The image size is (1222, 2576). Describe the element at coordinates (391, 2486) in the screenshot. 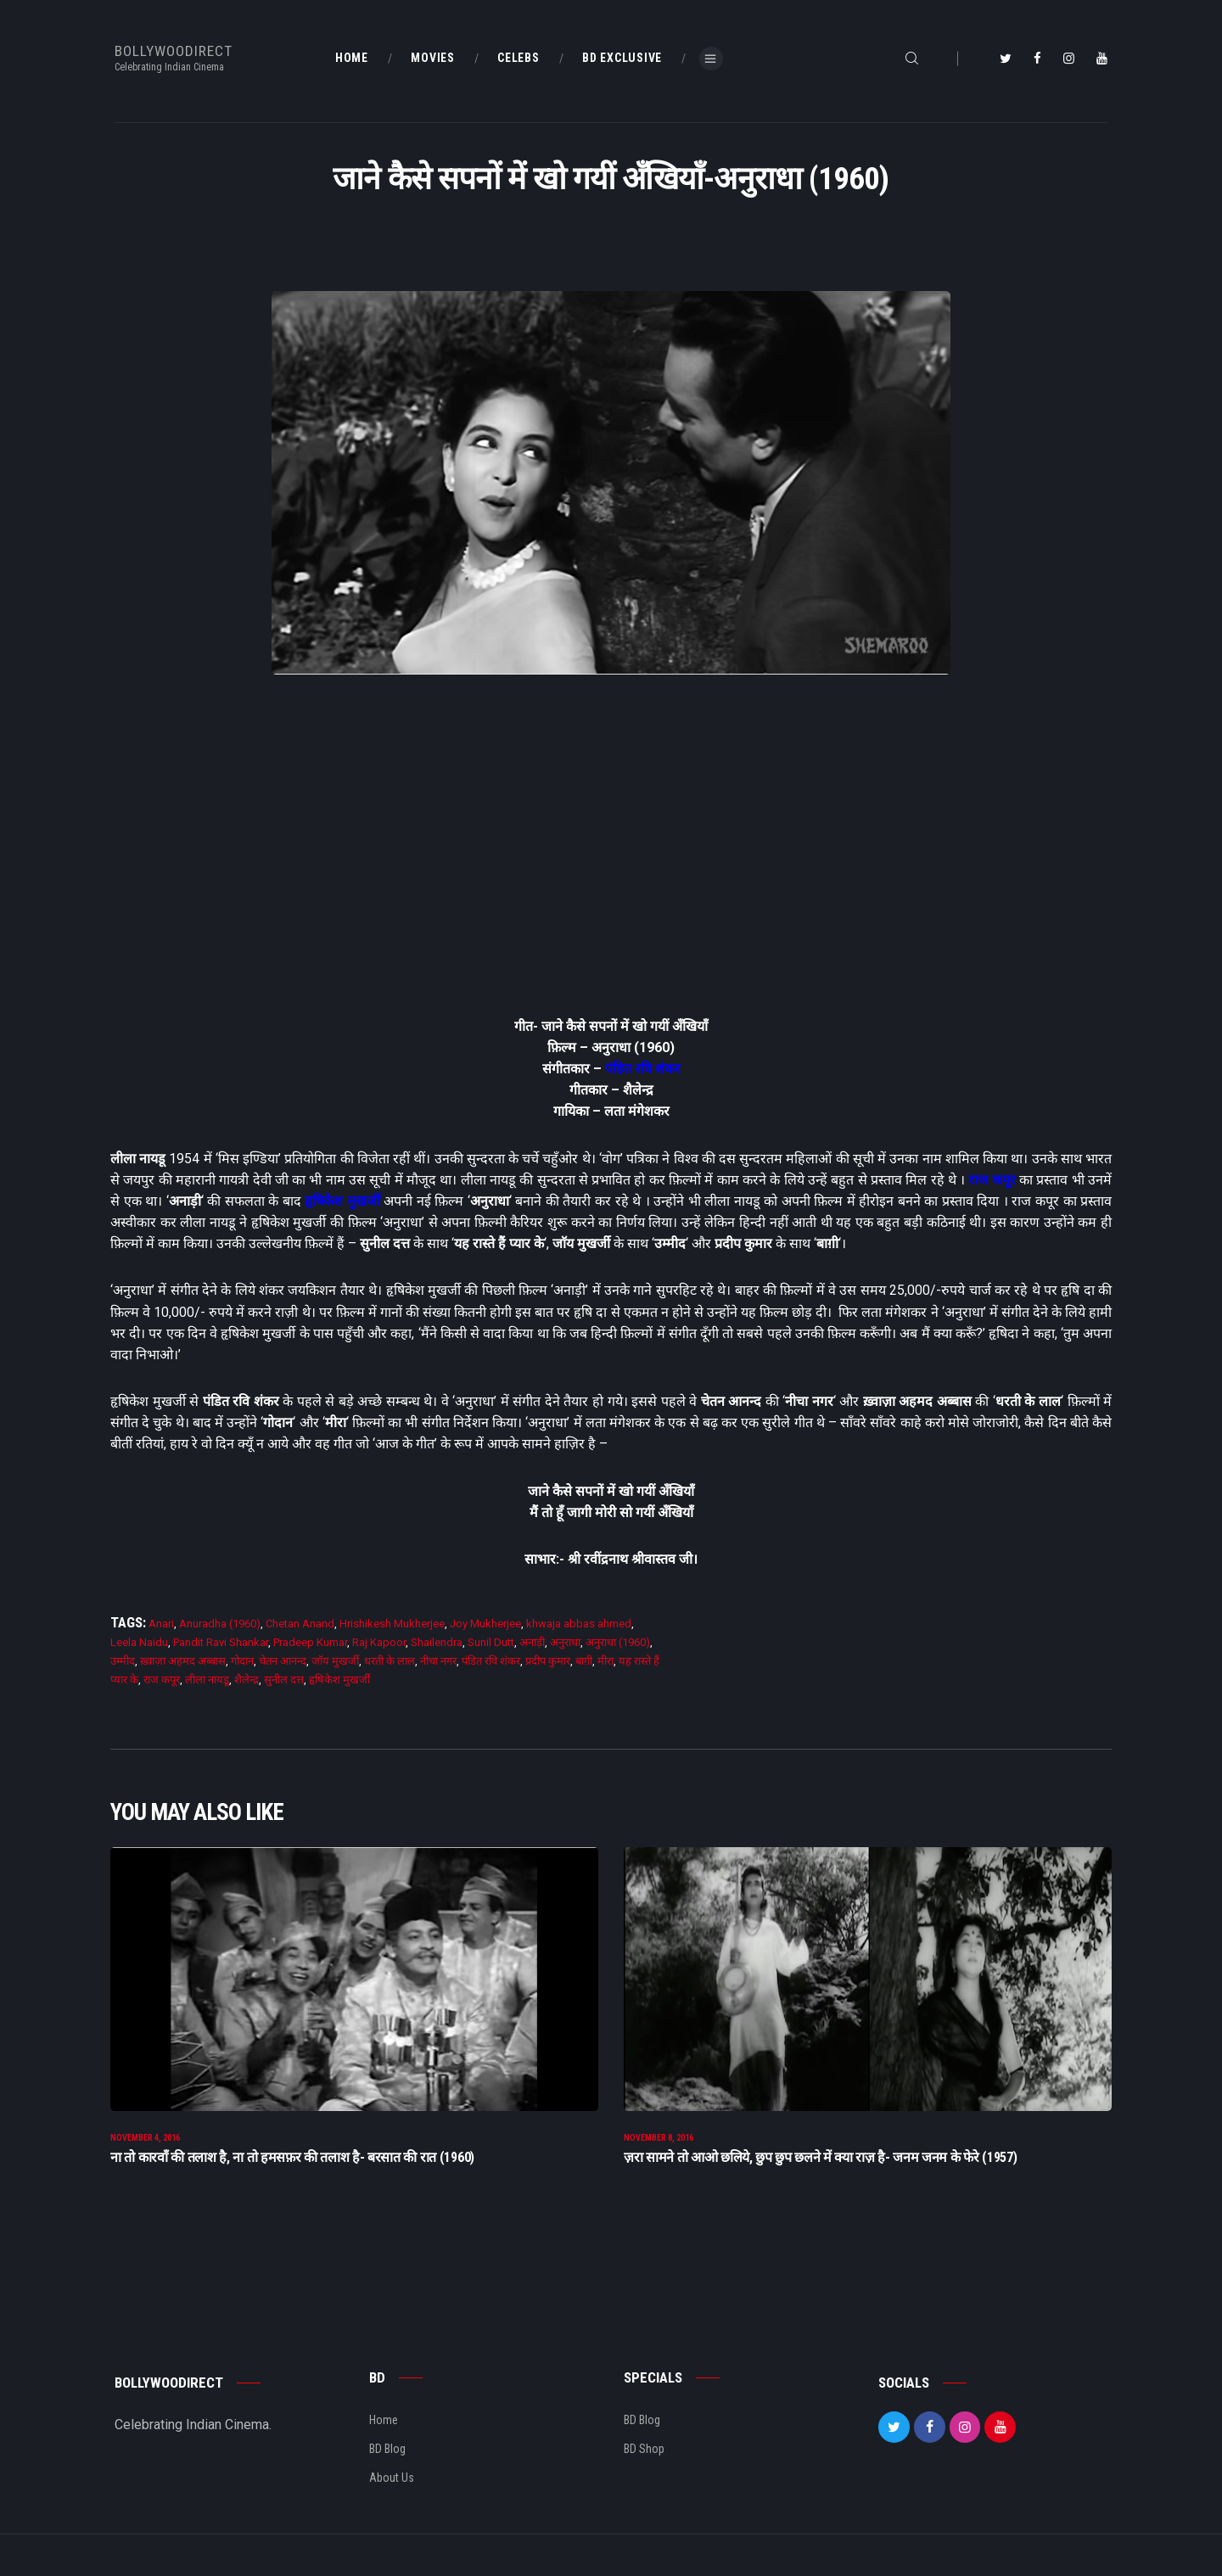

I see `About Us` at that location.